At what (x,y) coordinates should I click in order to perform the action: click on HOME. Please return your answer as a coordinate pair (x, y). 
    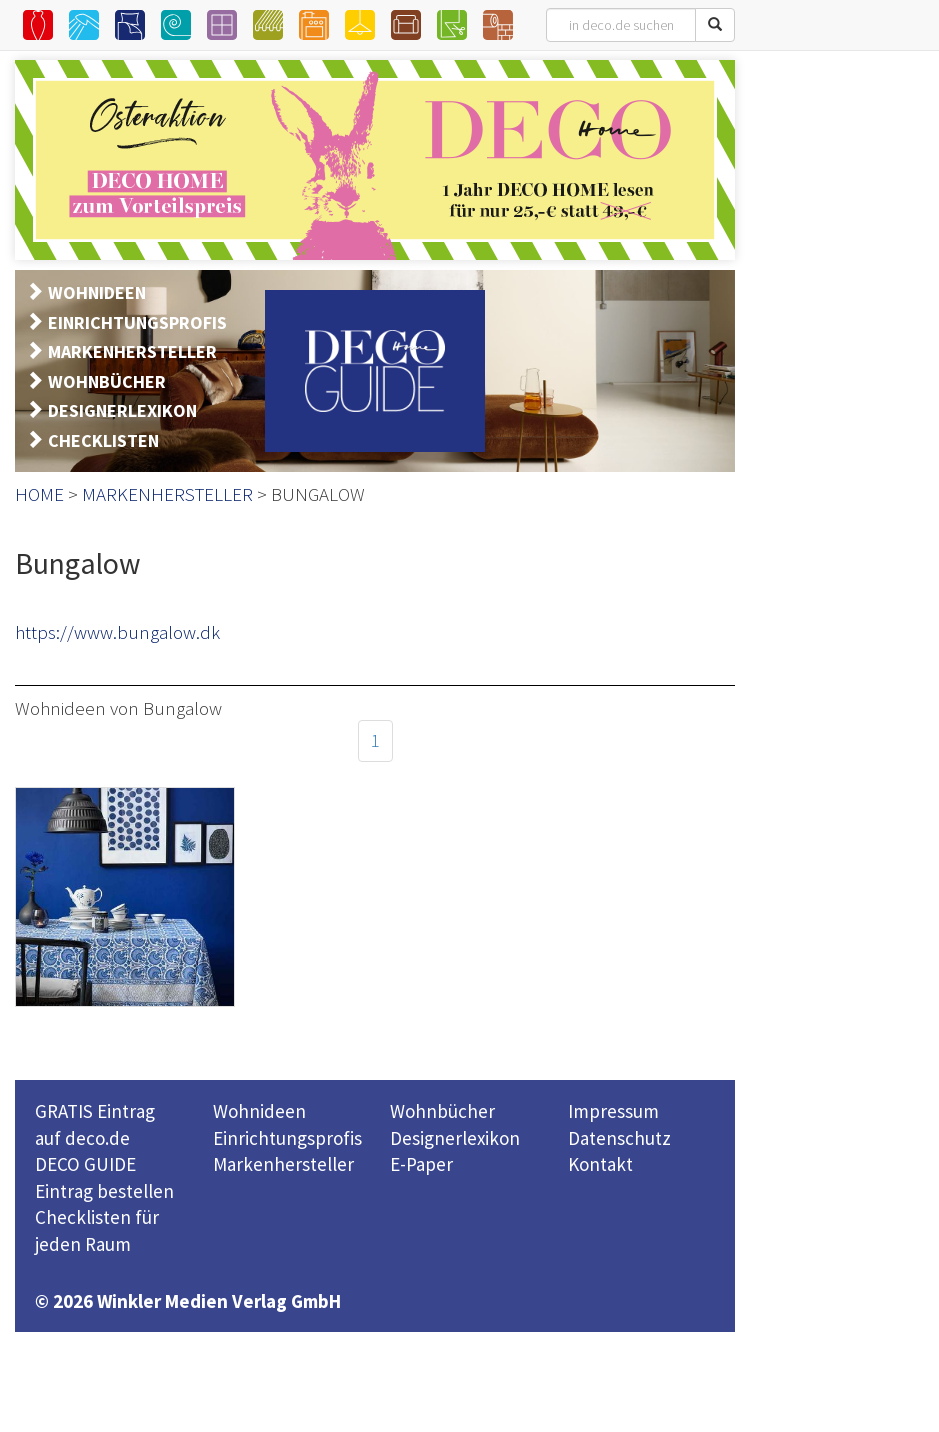
    Looking at the image, I should click on (39, 494).